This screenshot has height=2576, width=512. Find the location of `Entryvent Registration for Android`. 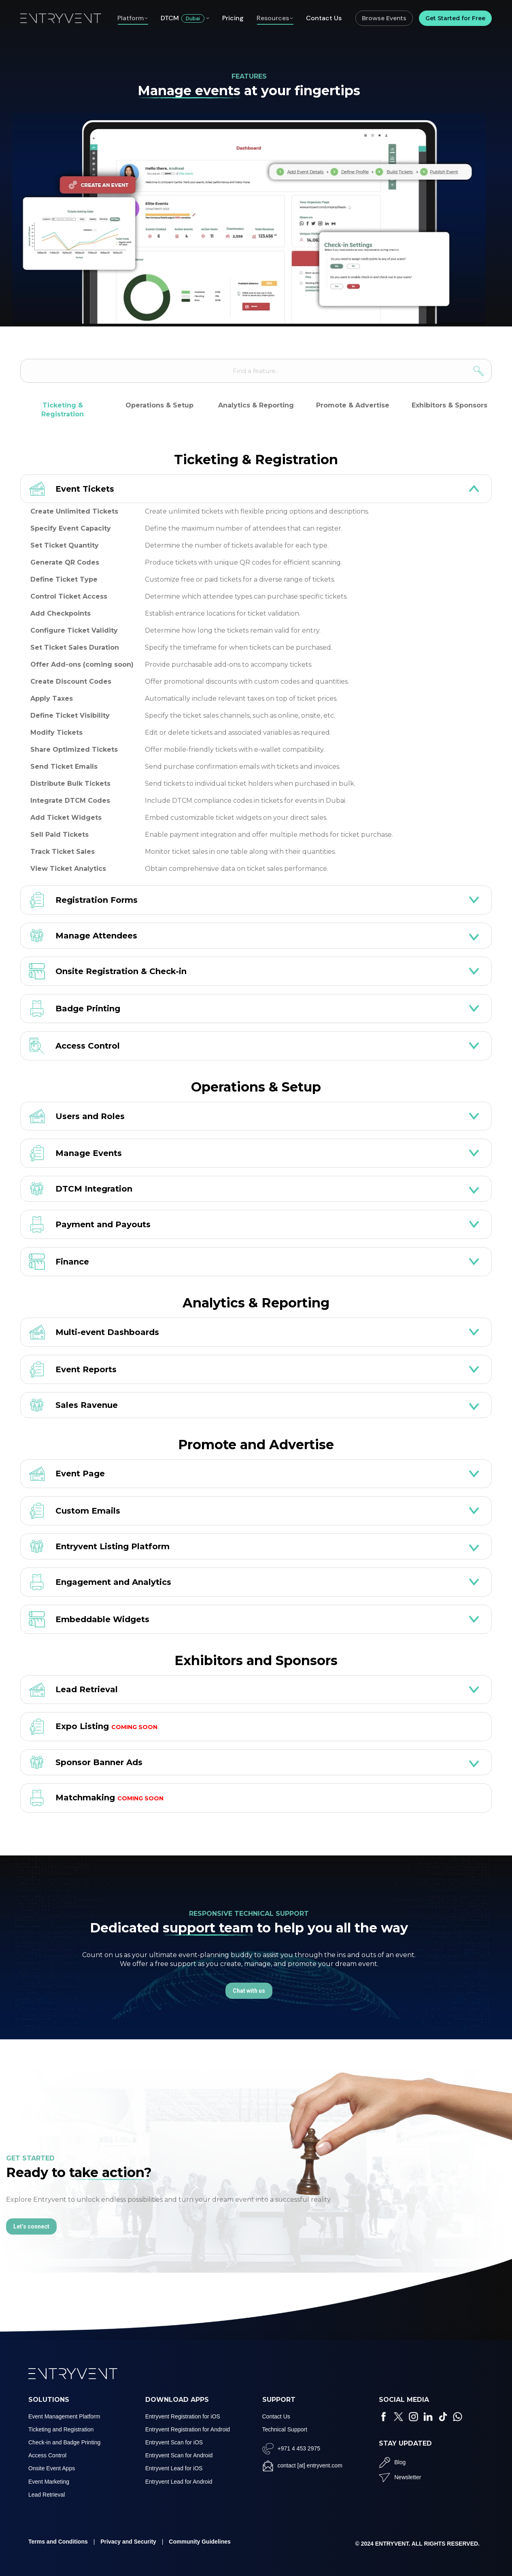

Entryvent Registration for Android is located at coordinates (187, 2429).